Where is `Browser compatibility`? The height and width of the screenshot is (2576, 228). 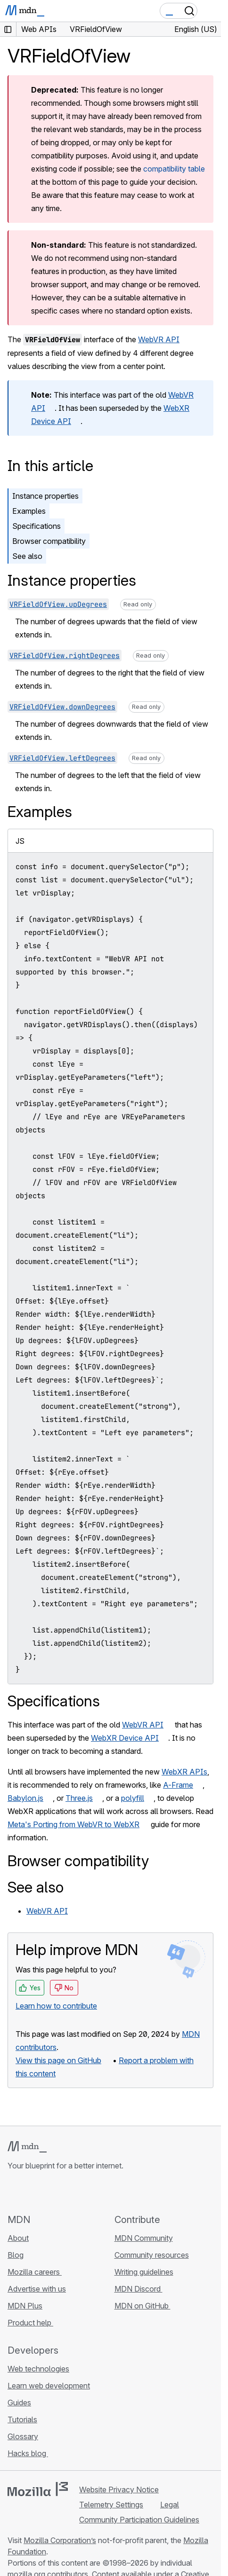 Browser compatibility is located at coordinates (49, 541).